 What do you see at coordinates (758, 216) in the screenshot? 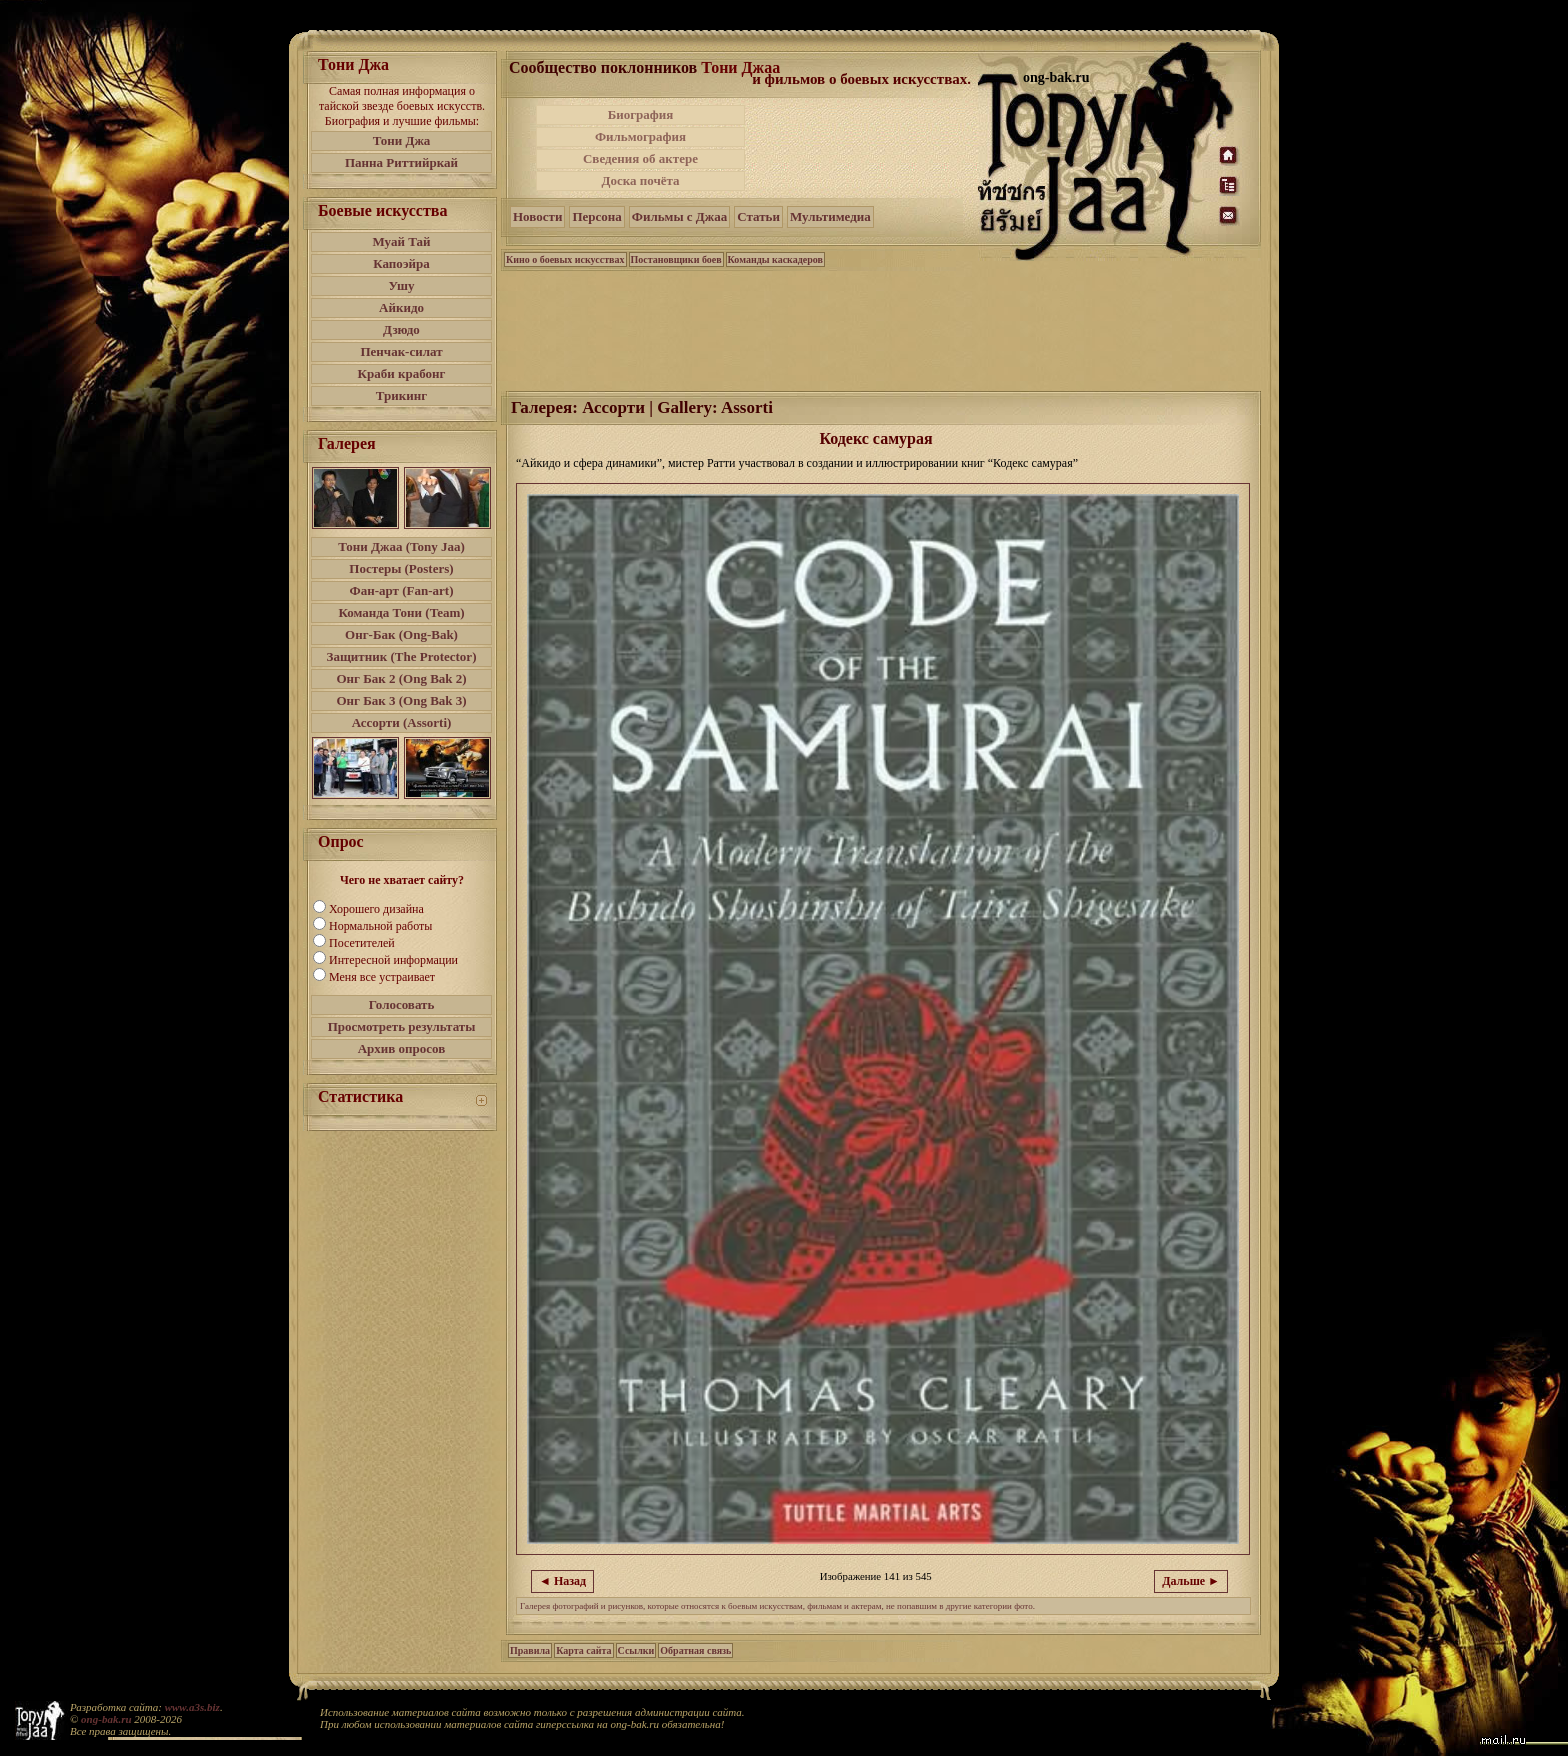
I see `Статьи` at bounding box center [758, 216].